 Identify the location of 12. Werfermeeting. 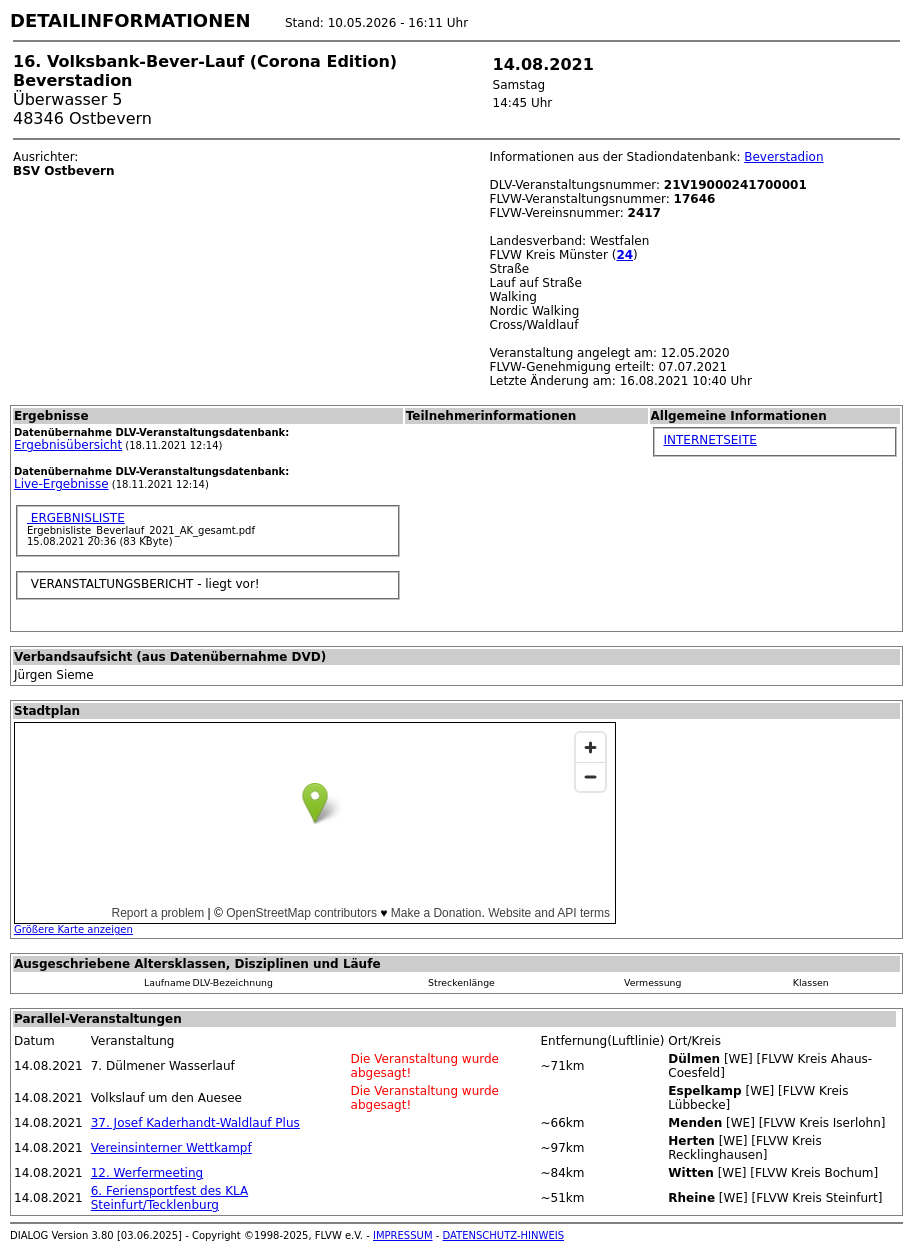
(147, 1173).